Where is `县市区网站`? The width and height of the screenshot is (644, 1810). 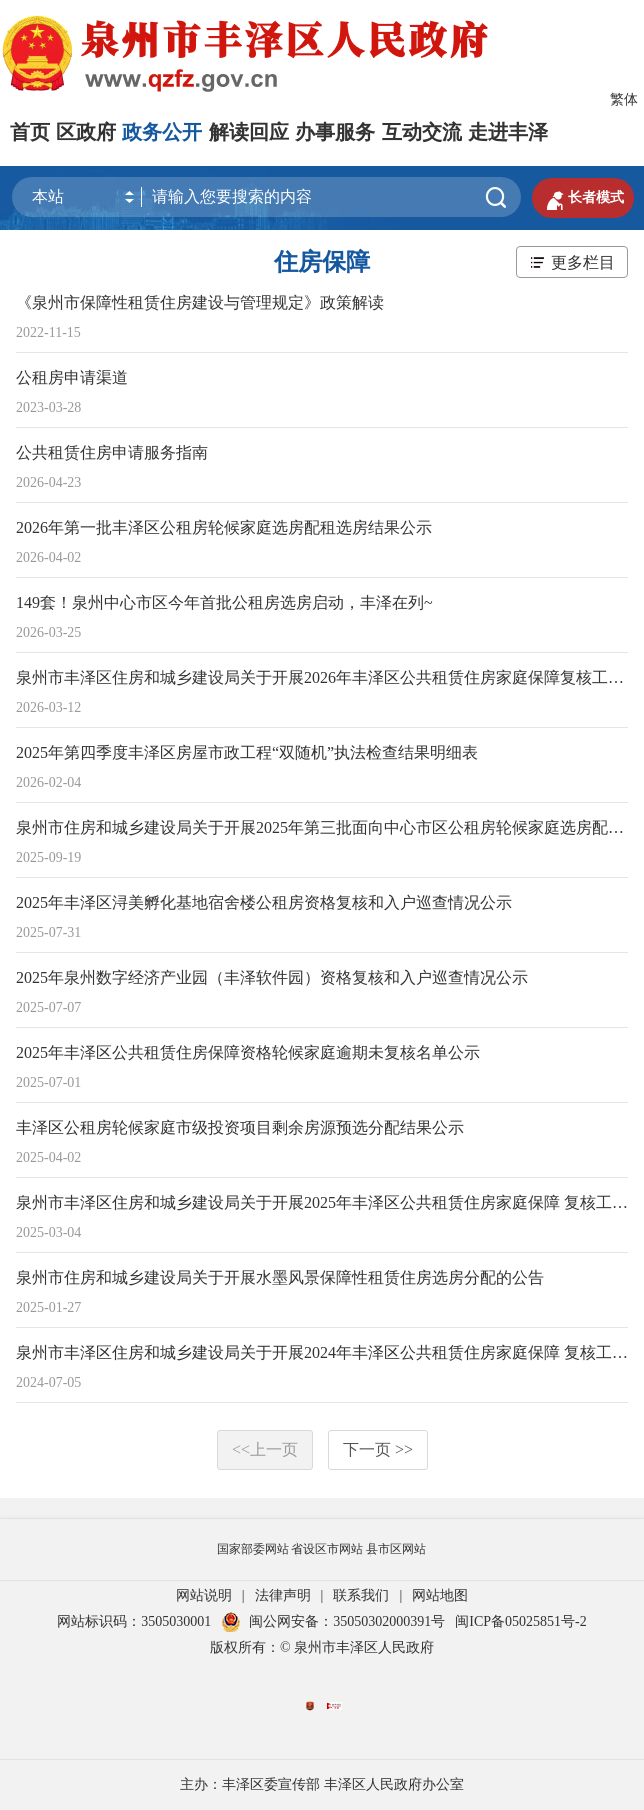 县市区网站 is located at coordinates (396, 1549).